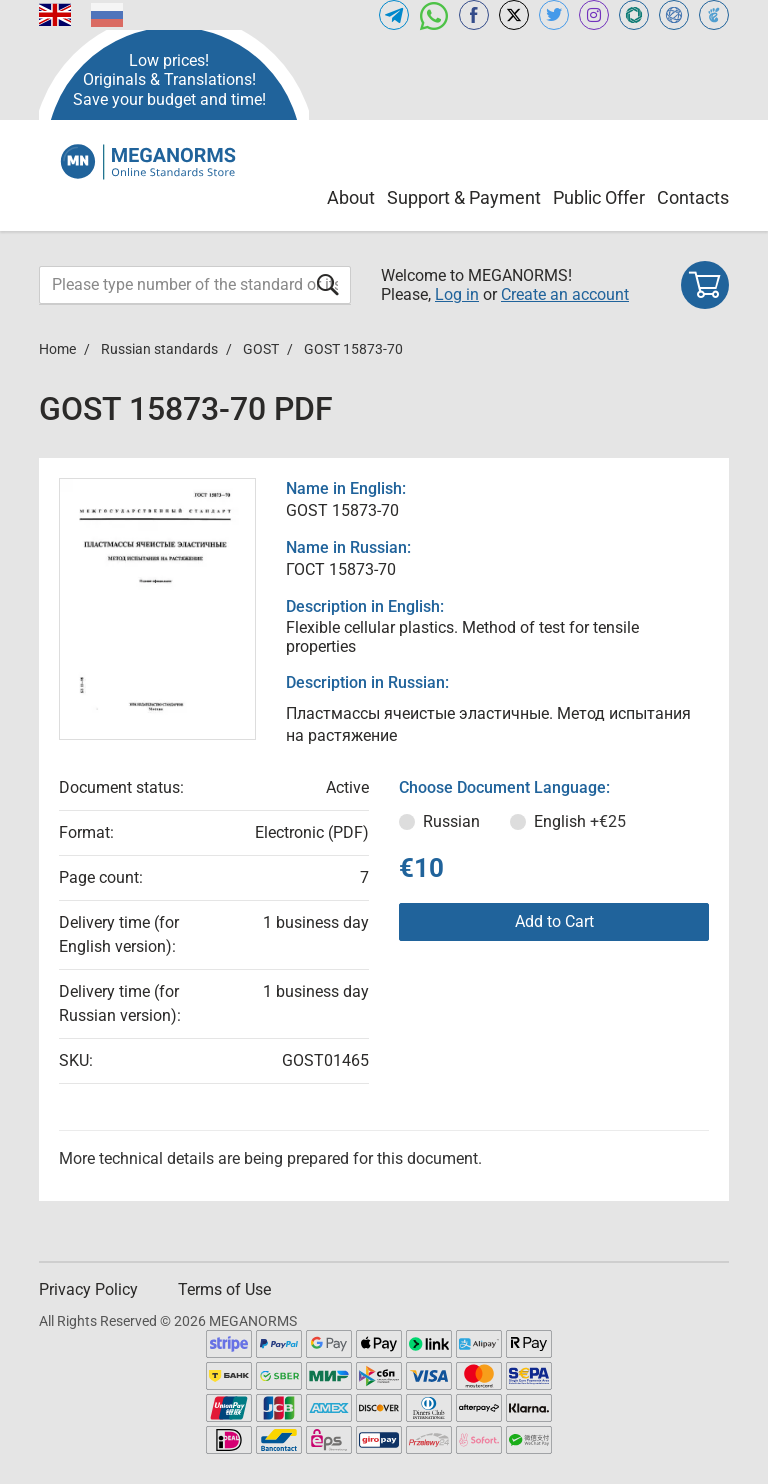  I want to click on [Open NORMLEX of MEGANORMS.COM], so click(674, 15).